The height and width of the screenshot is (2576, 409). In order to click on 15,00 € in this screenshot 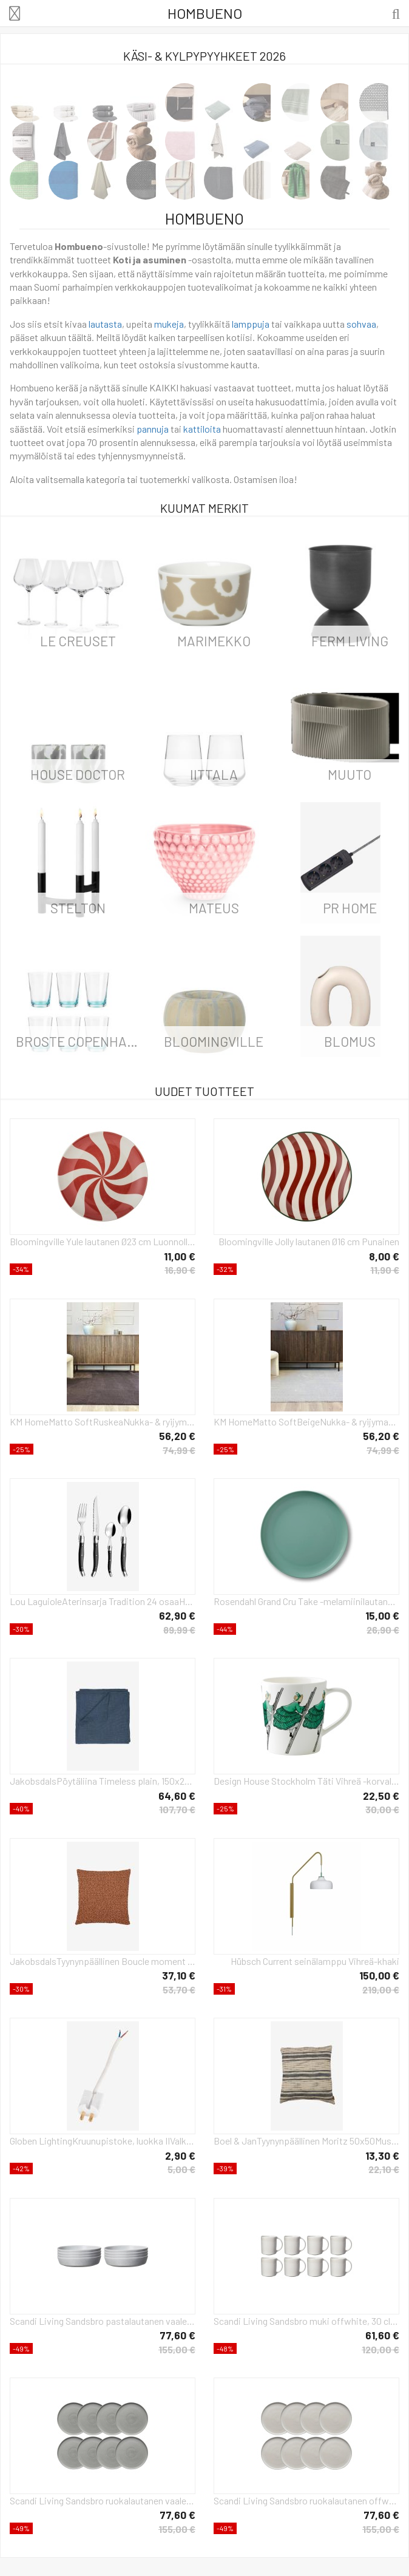, I will do `click(382, 1615)`.